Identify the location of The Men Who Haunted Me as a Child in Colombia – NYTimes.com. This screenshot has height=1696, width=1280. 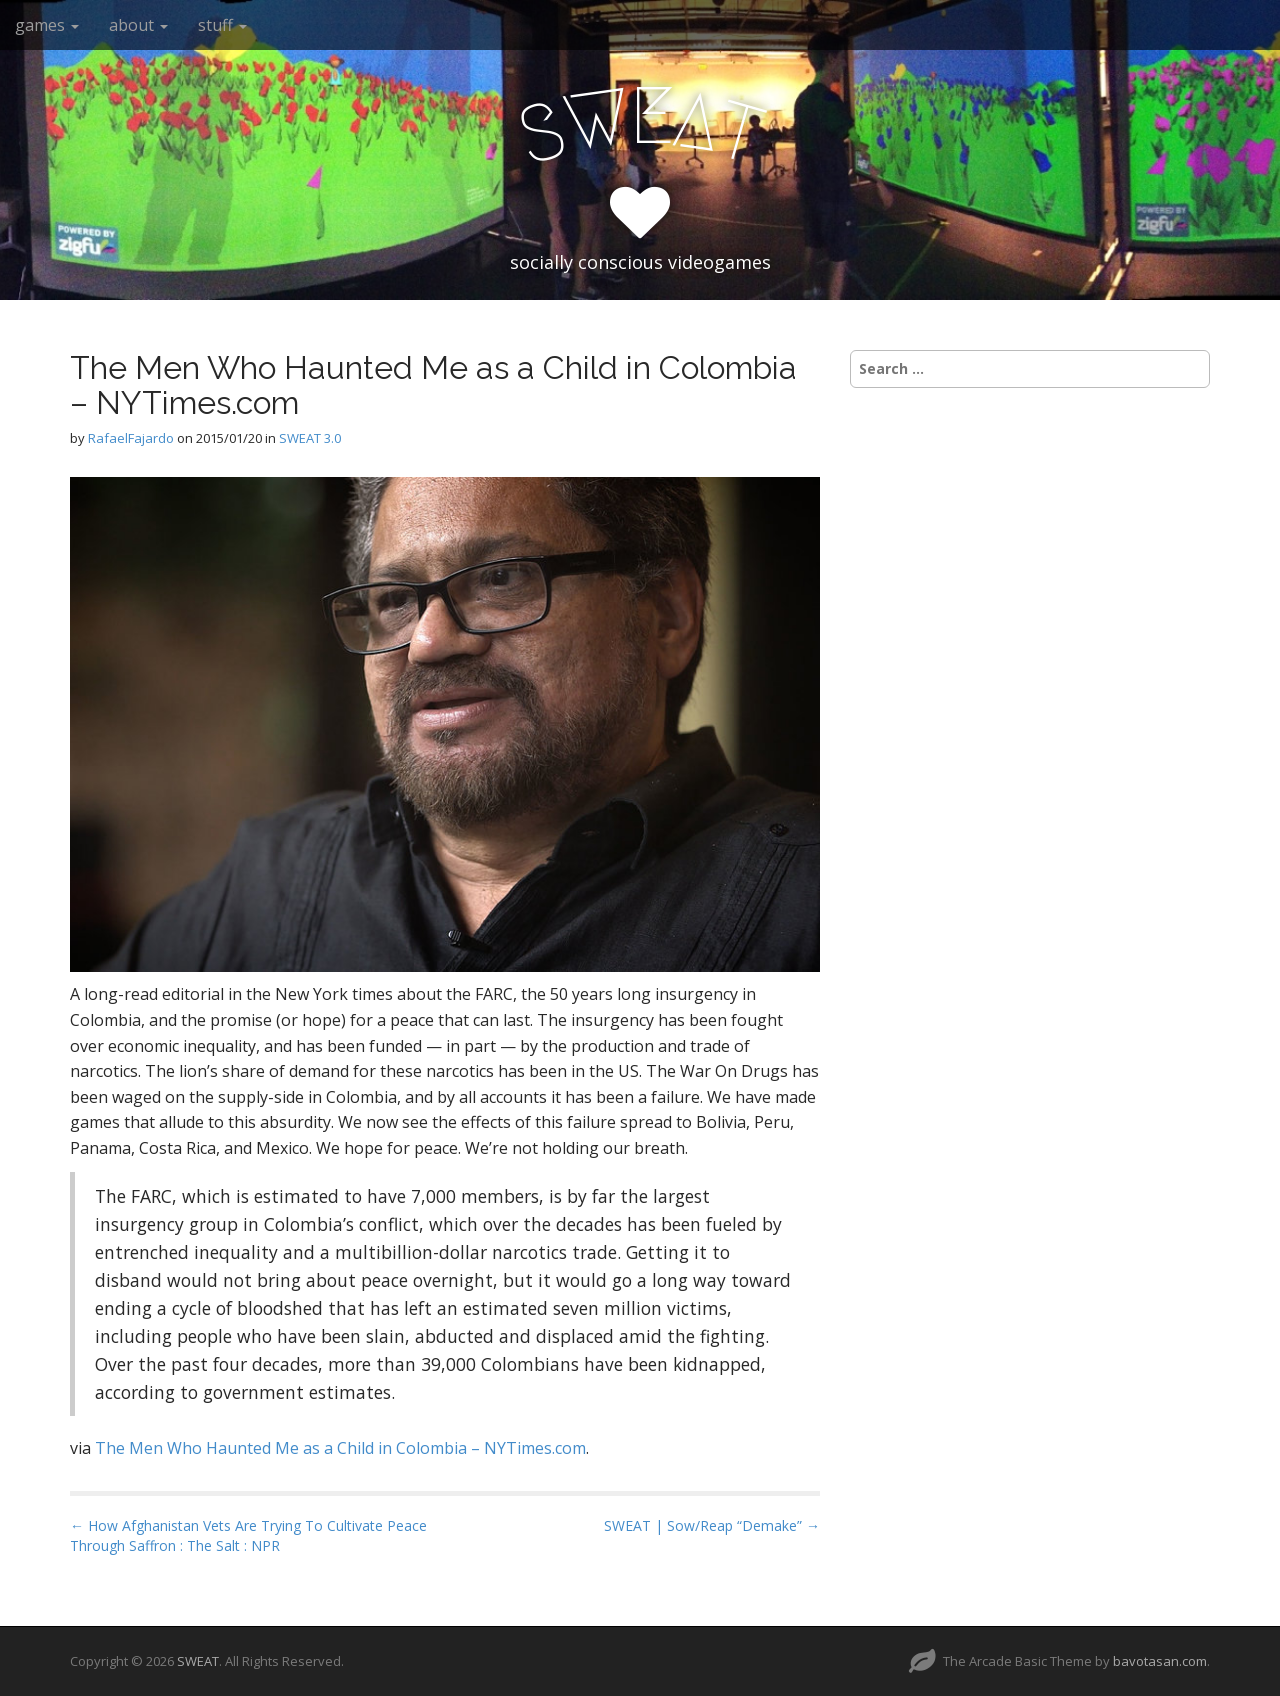
(340, 1448).